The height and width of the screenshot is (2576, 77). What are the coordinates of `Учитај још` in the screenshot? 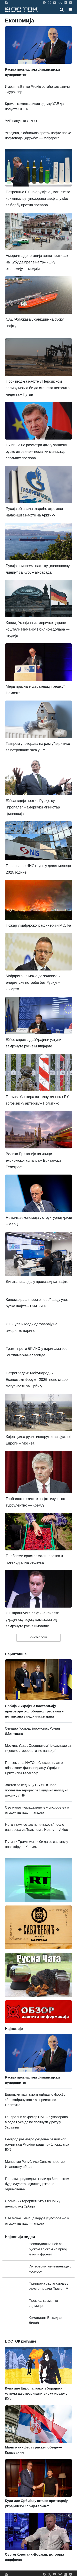 It's located at (38, 1637).